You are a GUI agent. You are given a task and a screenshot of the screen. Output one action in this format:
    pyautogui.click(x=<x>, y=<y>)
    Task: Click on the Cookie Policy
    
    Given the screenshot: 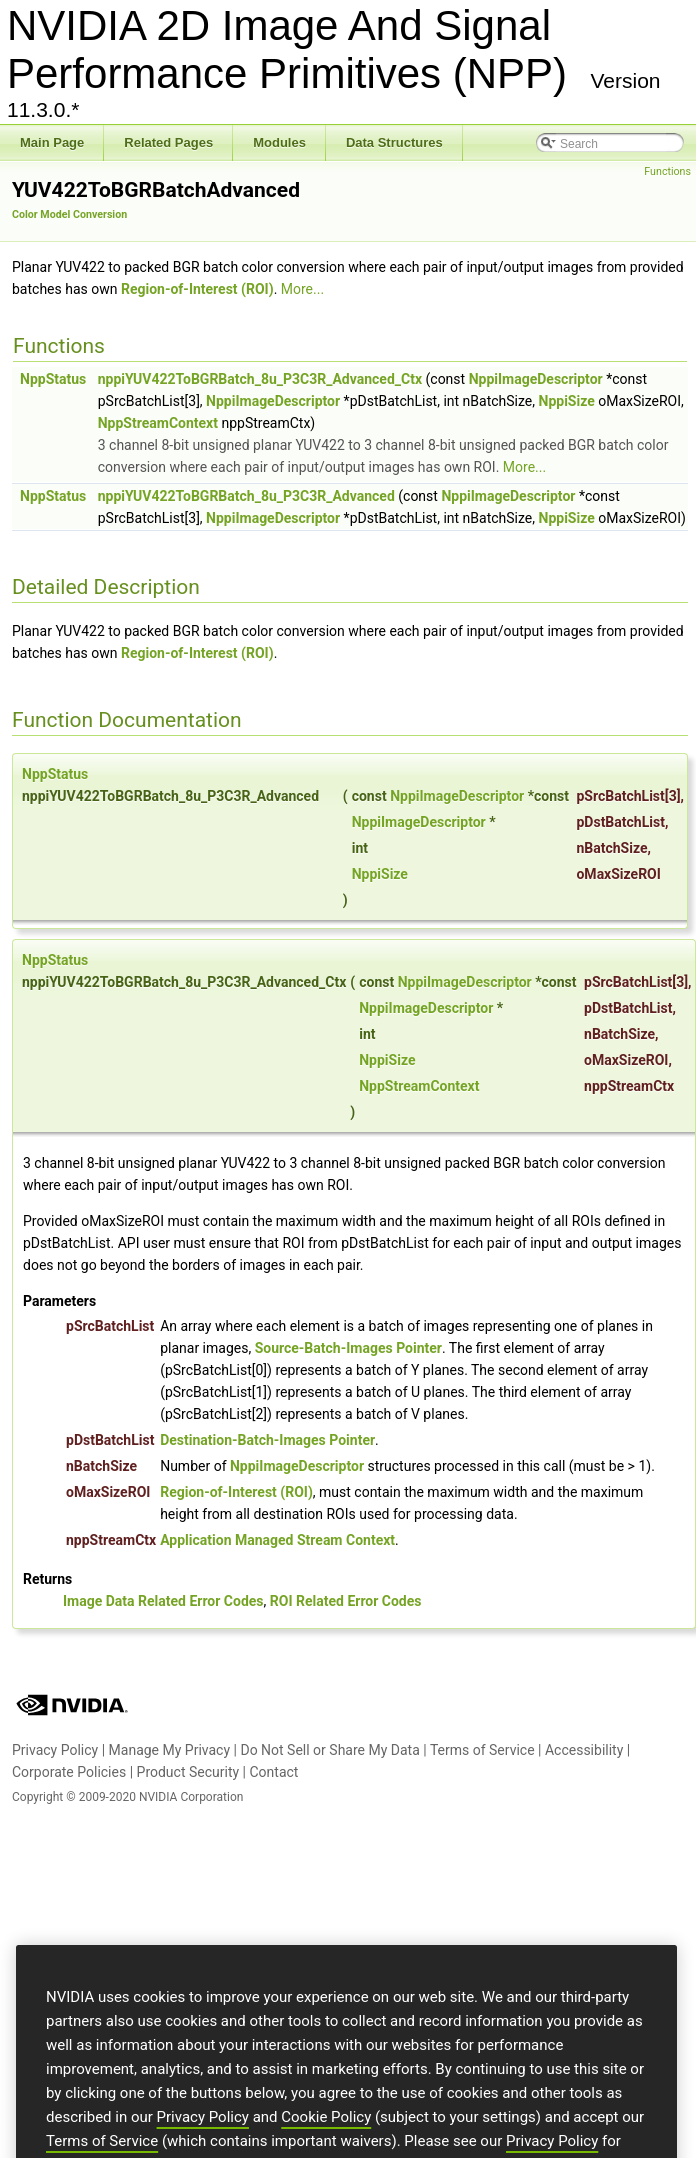 What is the action you would take?
    pyautogui.click(x=326, y=2139)
    